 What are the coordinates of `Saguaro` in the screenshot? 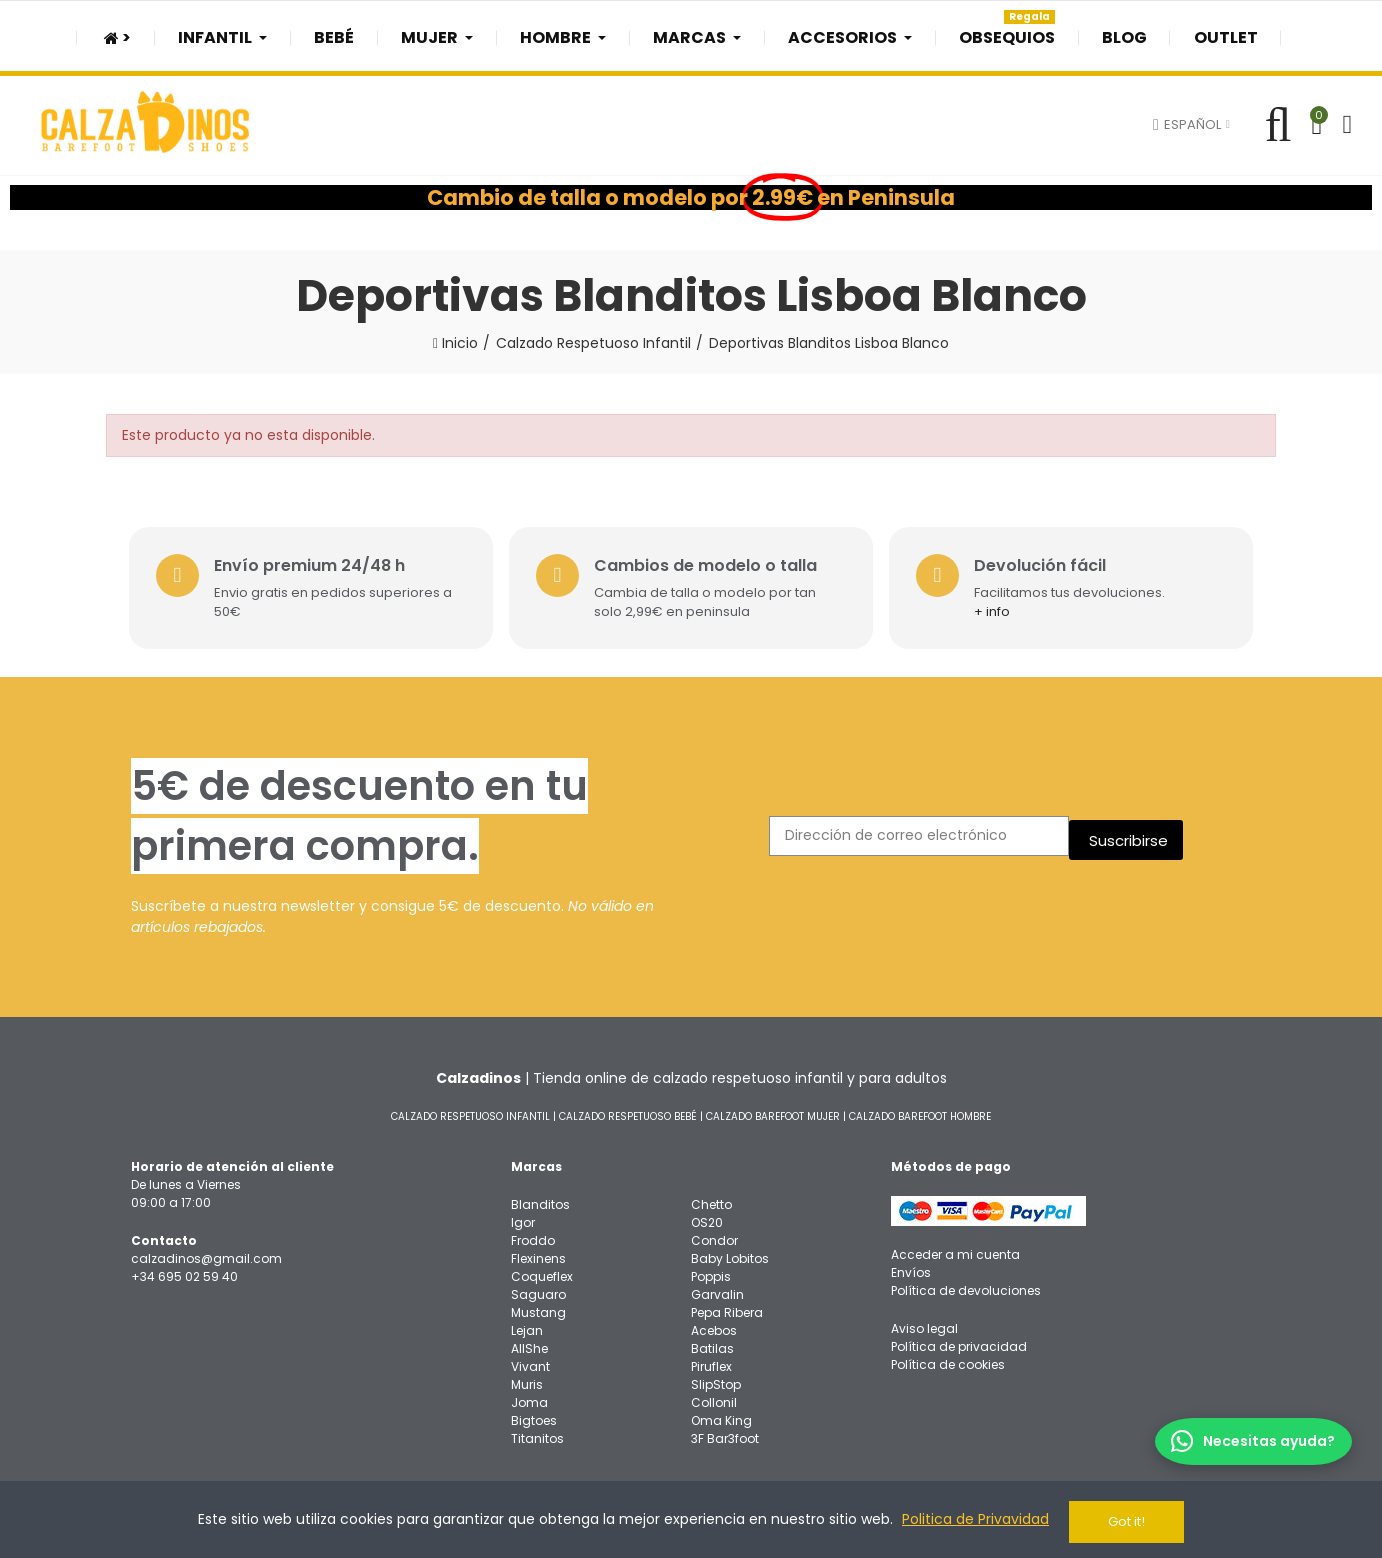 It's located at (538, 1290).